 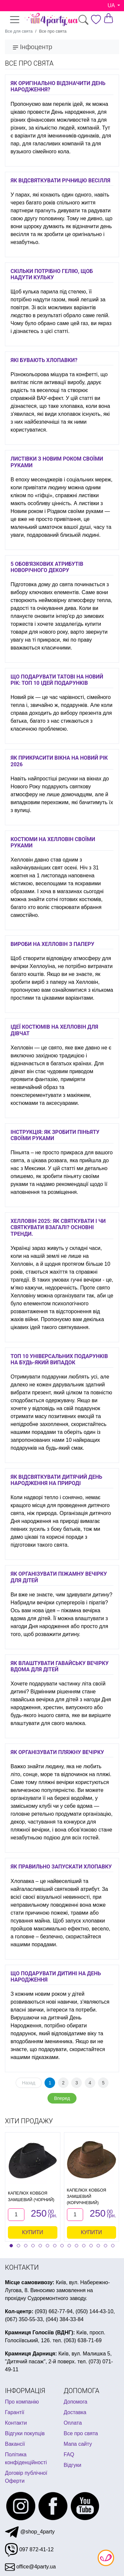 What do you see at coordinates (44, 360) in the screenshot?
I see `Які бувають хлопавки?` at bounding box center [44, 360].